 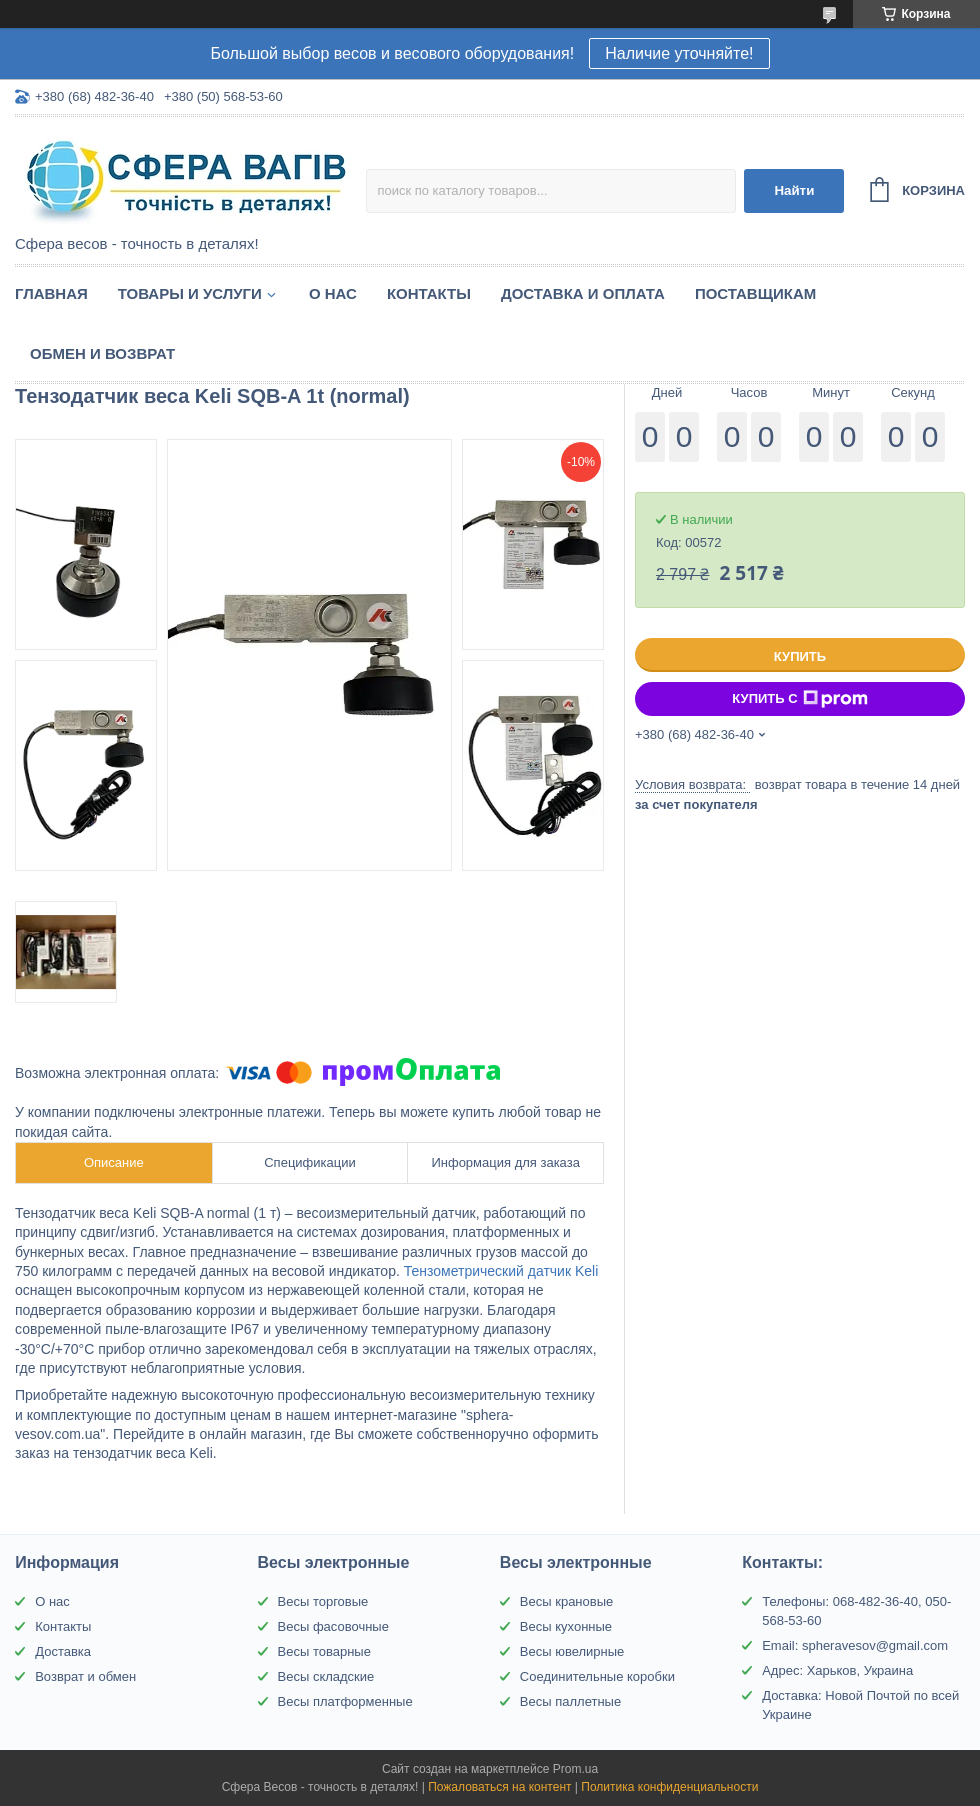 I want to click on Весы платформенные, so click(x=345, y=1701).